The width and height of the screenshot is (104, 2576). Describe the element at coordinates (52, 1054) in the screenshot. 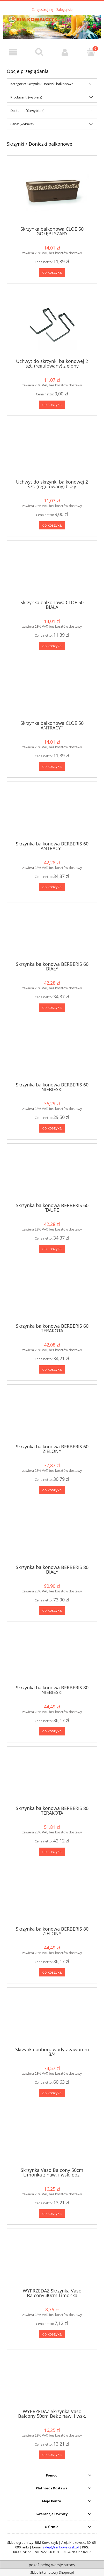

I see `[Przejdź do produktu Skrzynka balkonowa BERBERIS 60 NIEBIESKI]` at that location.